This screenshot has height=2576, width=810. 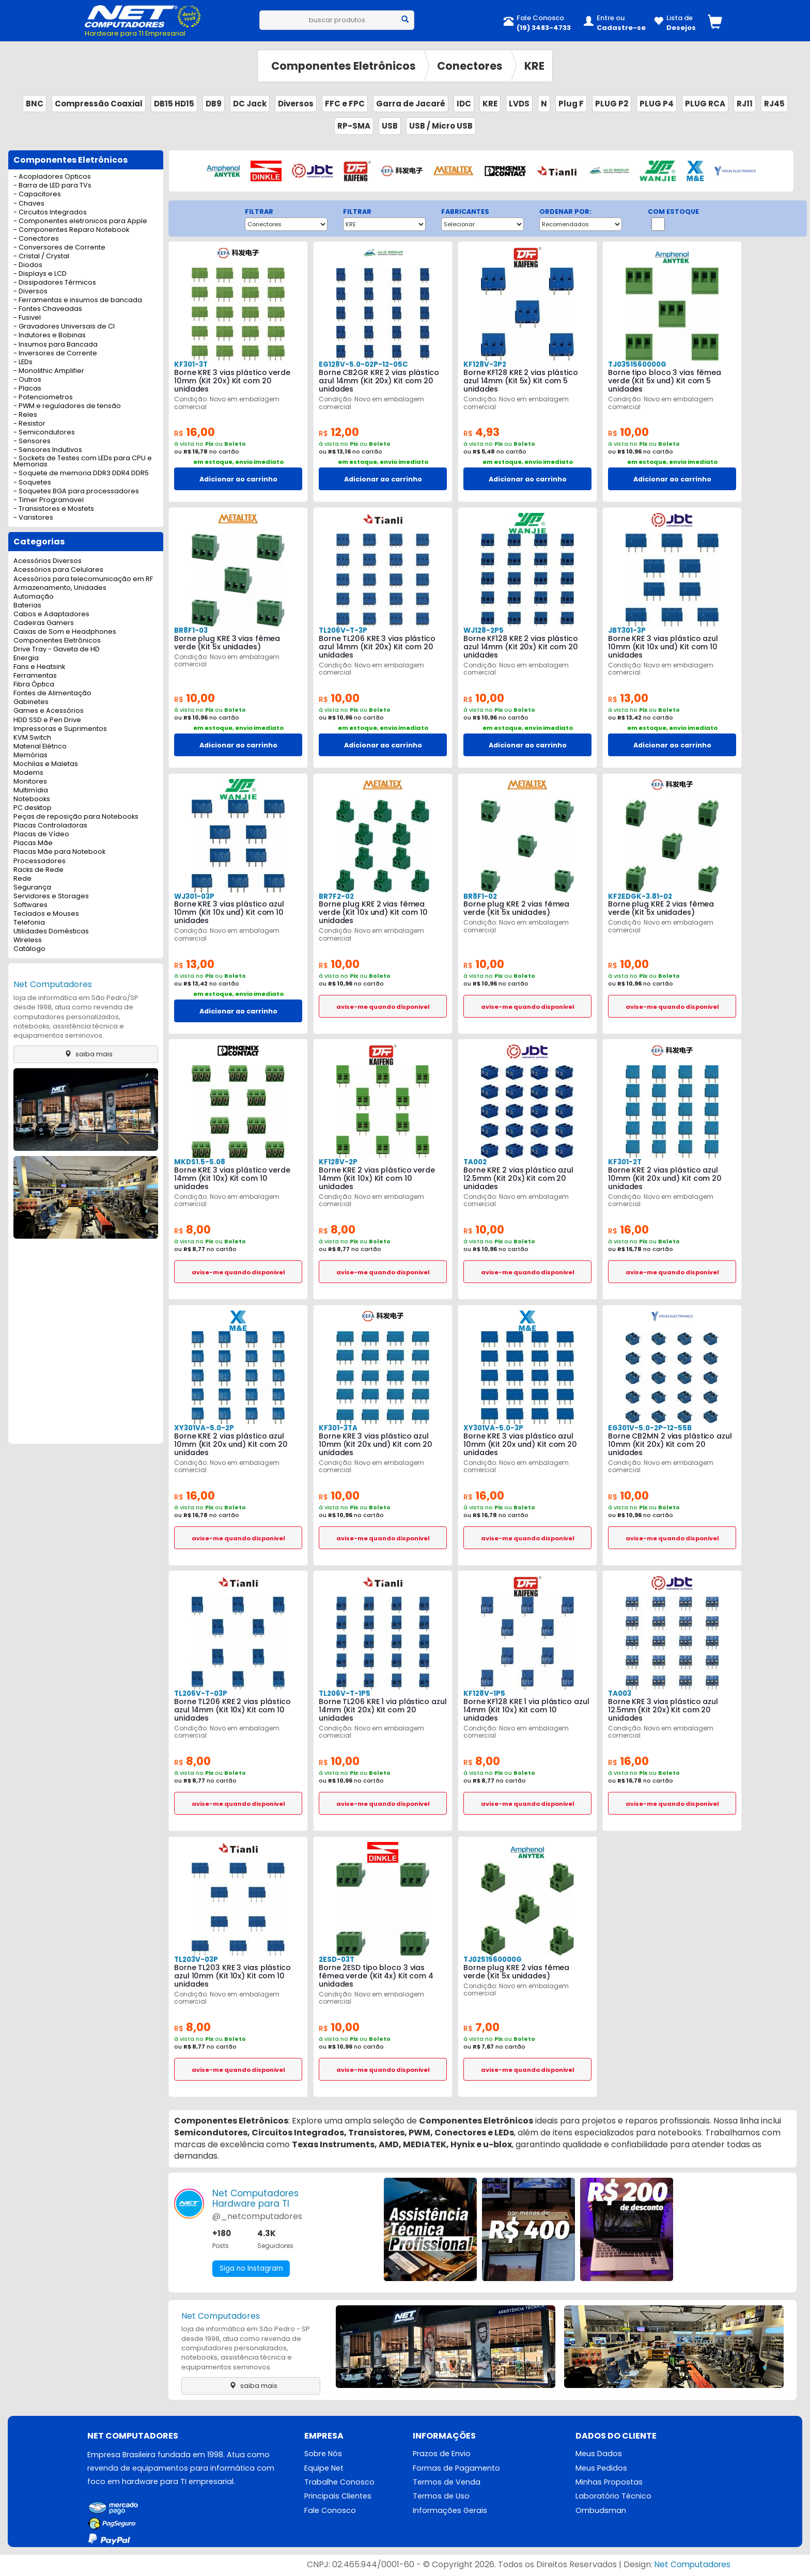 I want to click on Multimídia, so click(x=30, y=790).